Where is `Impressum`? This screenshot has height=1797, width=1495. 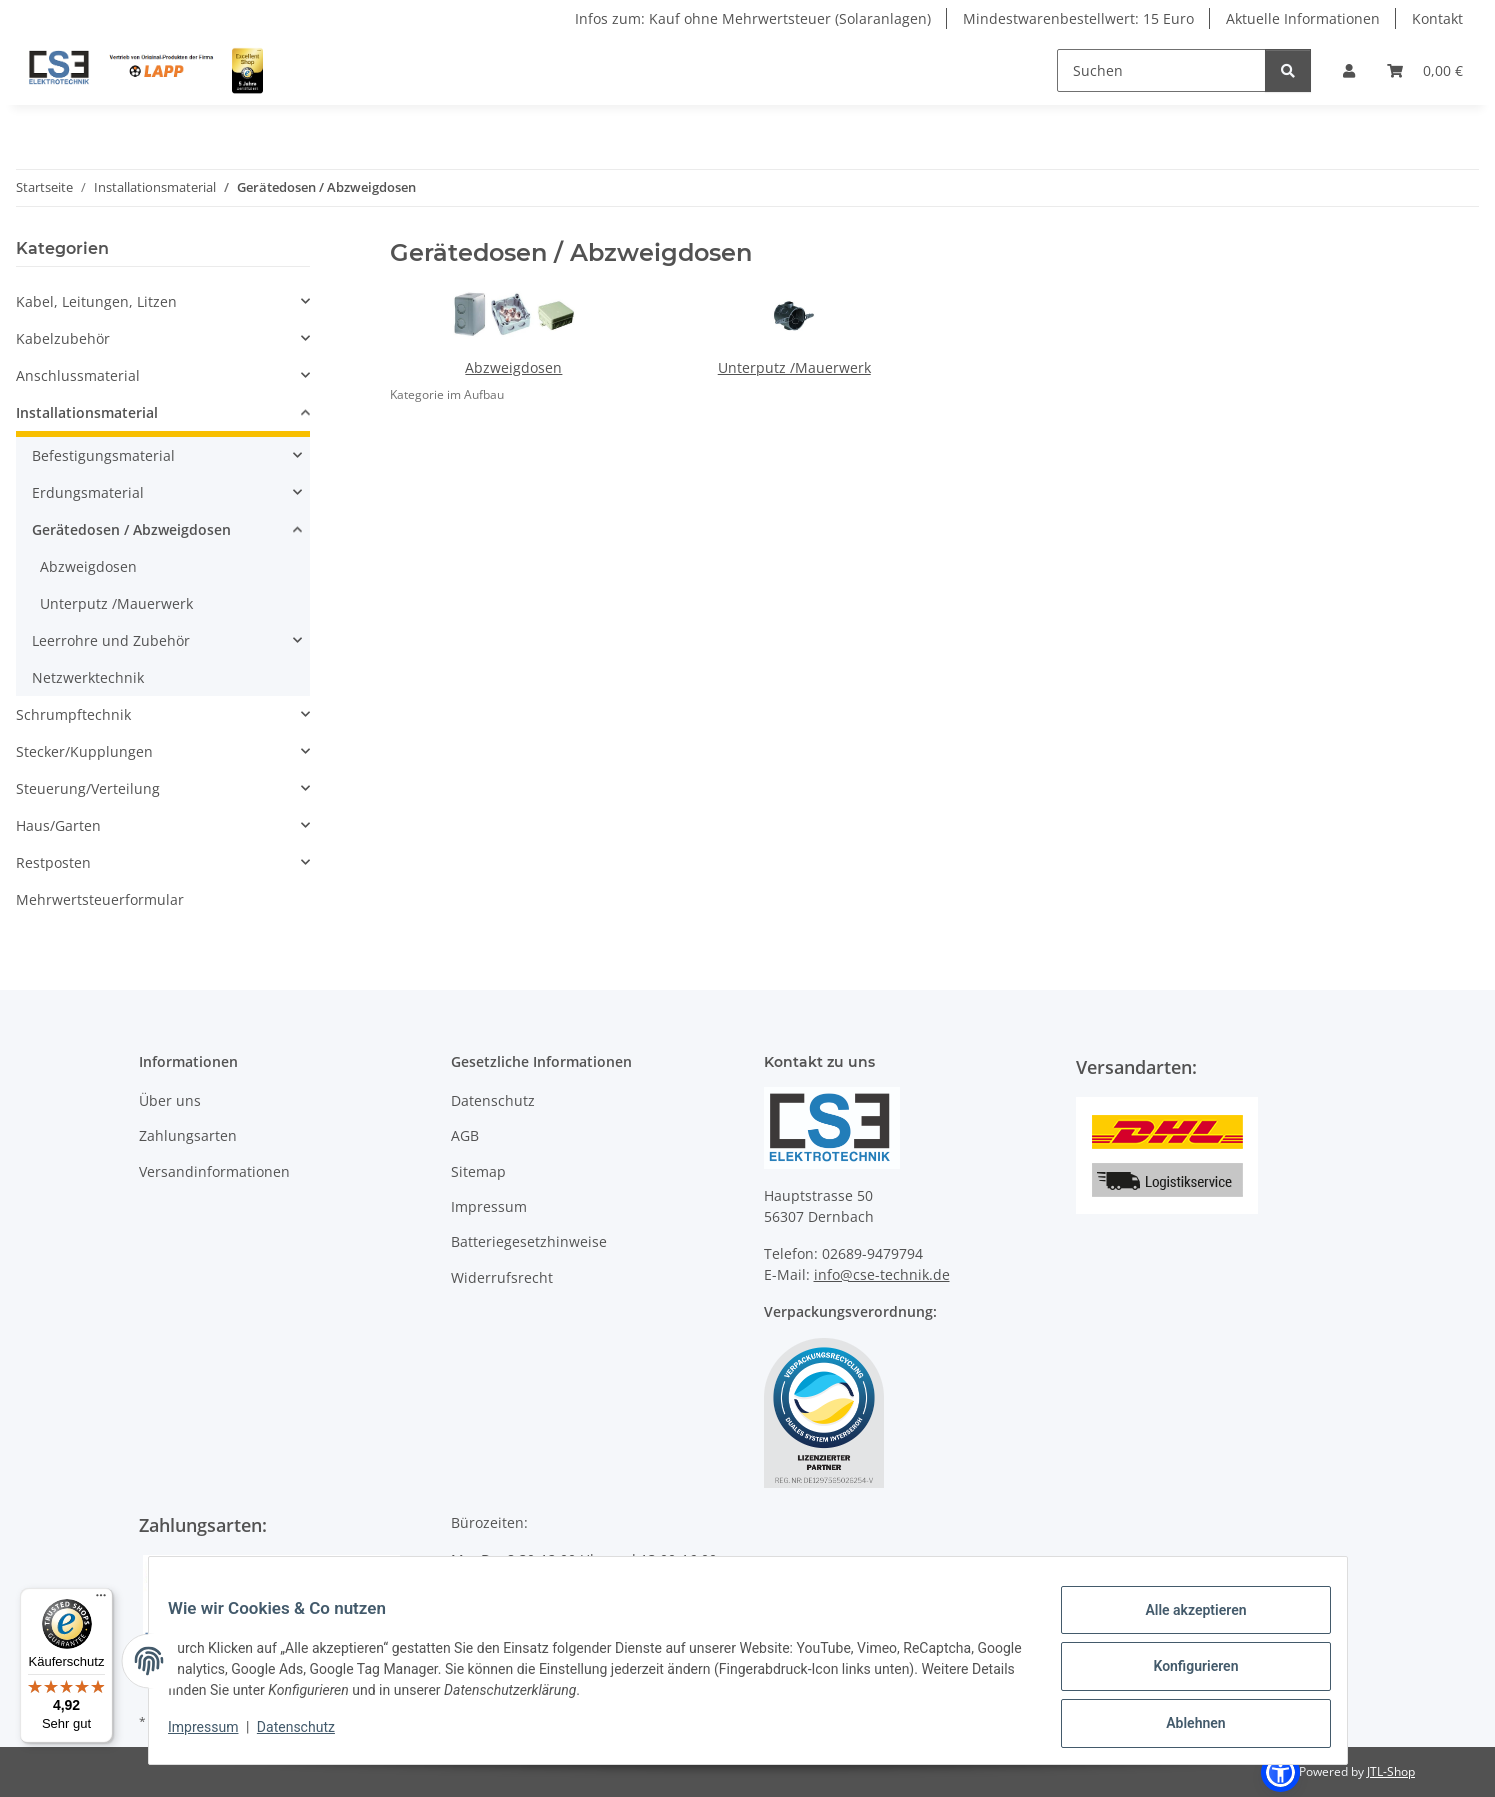
Impressum is located at coordinates (216, 1734).